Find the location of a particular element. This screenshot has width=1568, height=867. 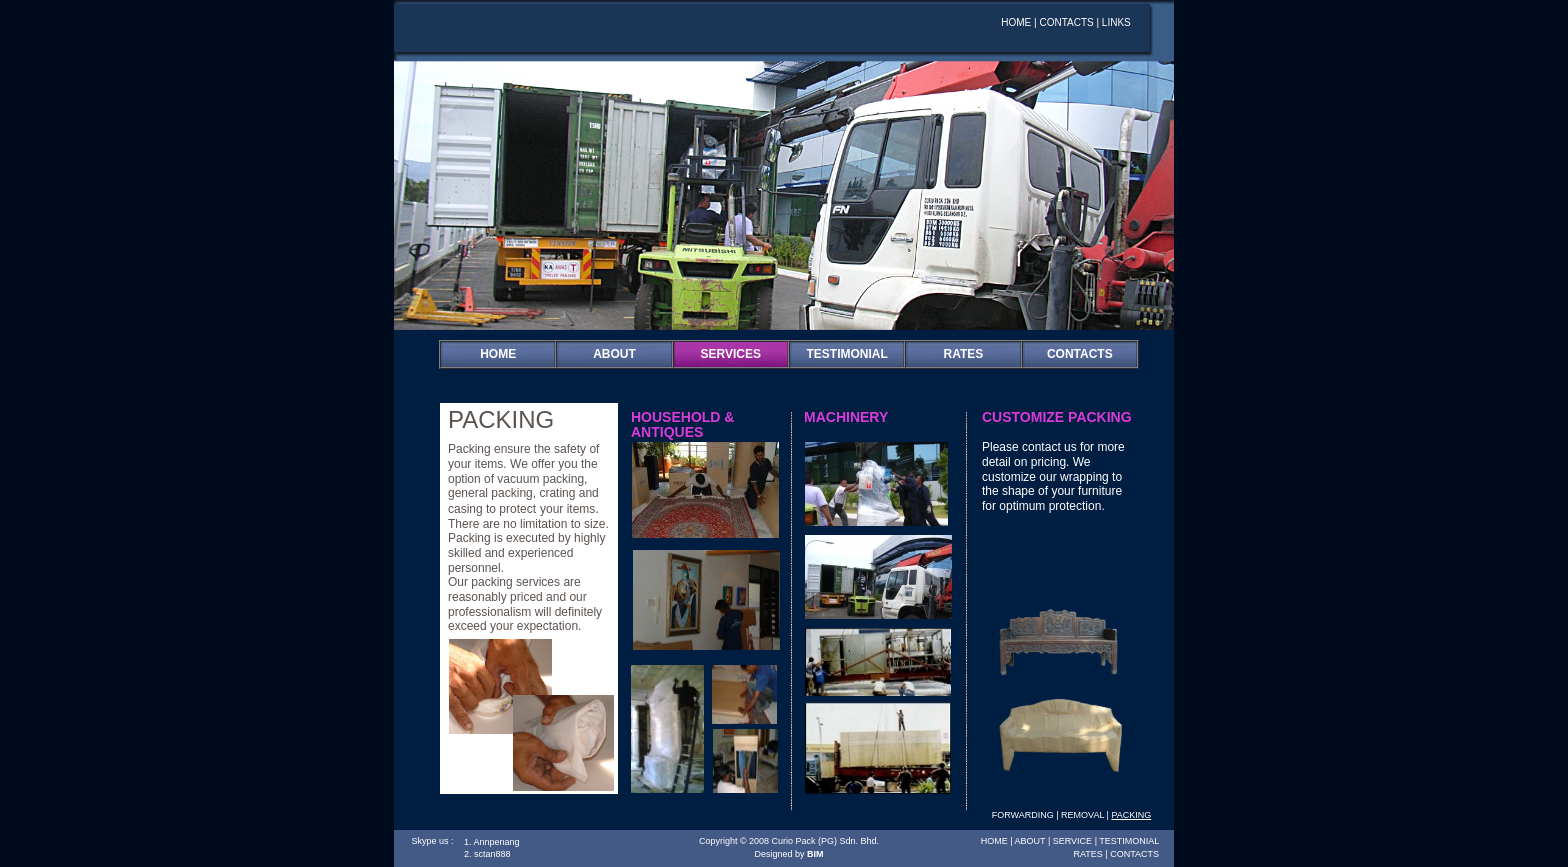

LINKS is located at coordinates (1116, 22).